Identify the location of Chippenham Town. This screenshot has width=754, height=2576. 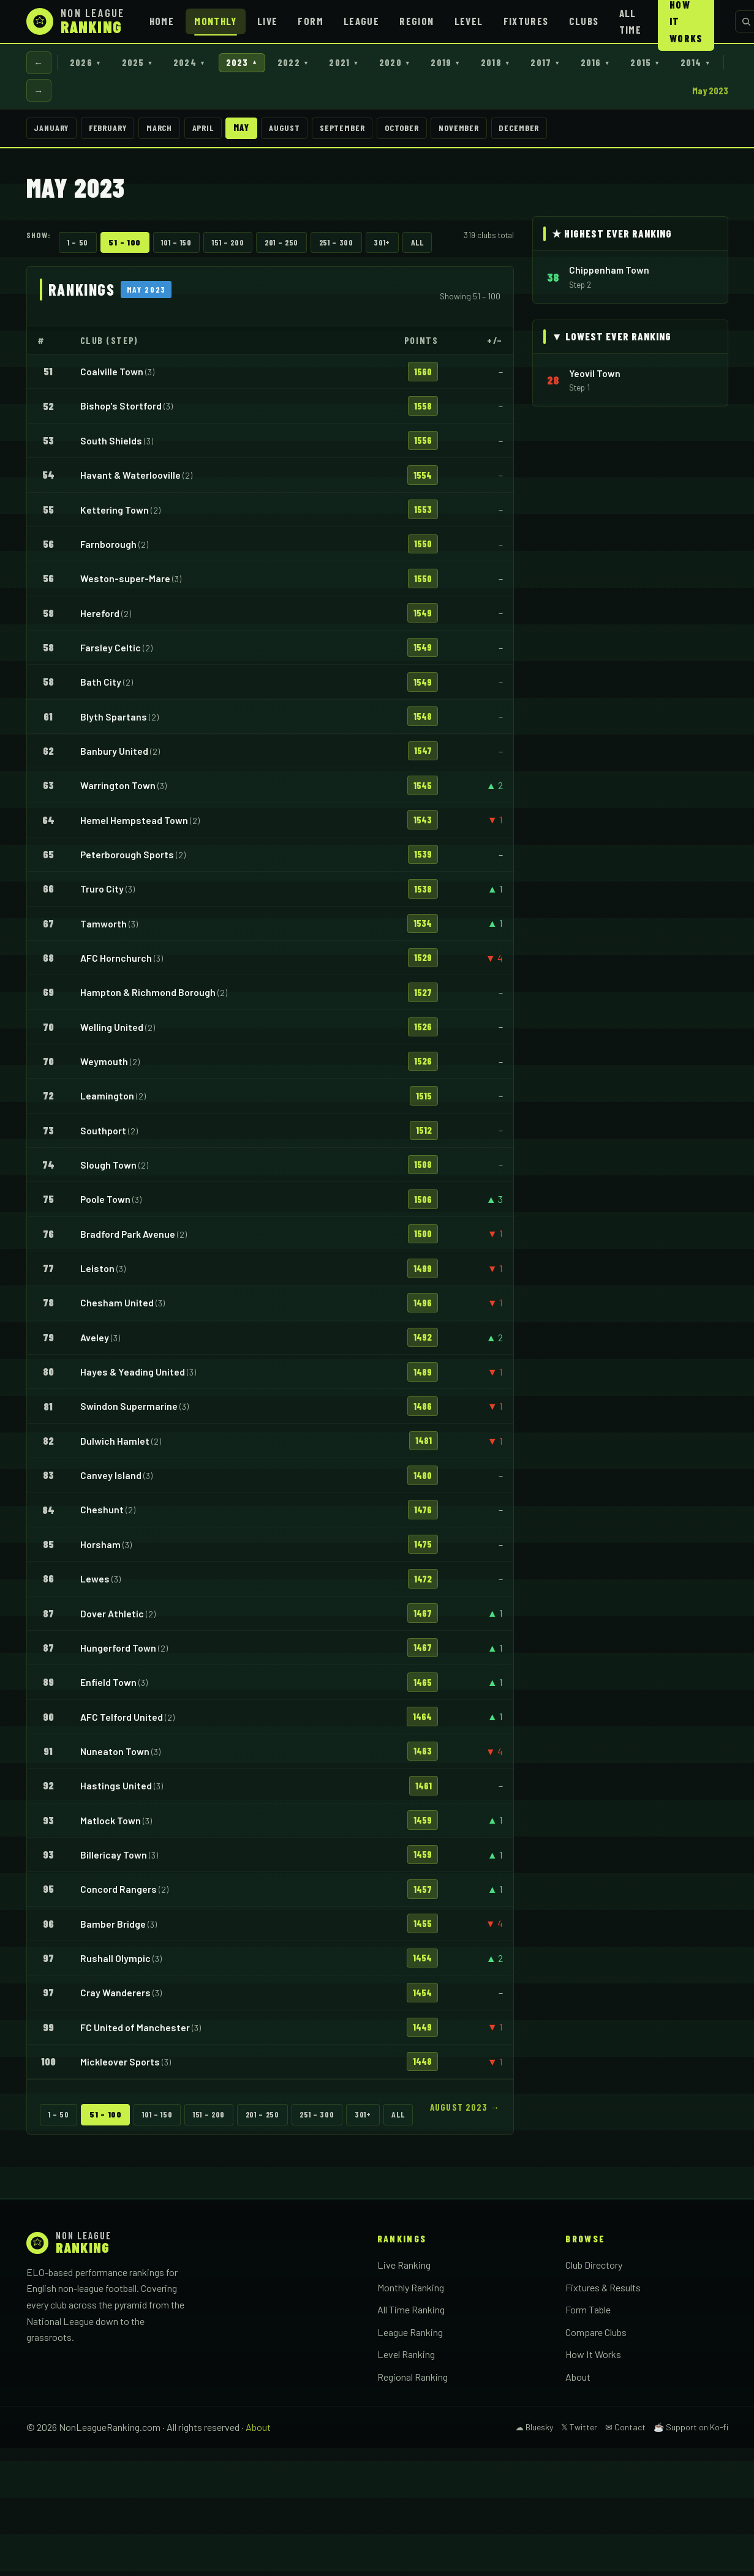
(609, 274).